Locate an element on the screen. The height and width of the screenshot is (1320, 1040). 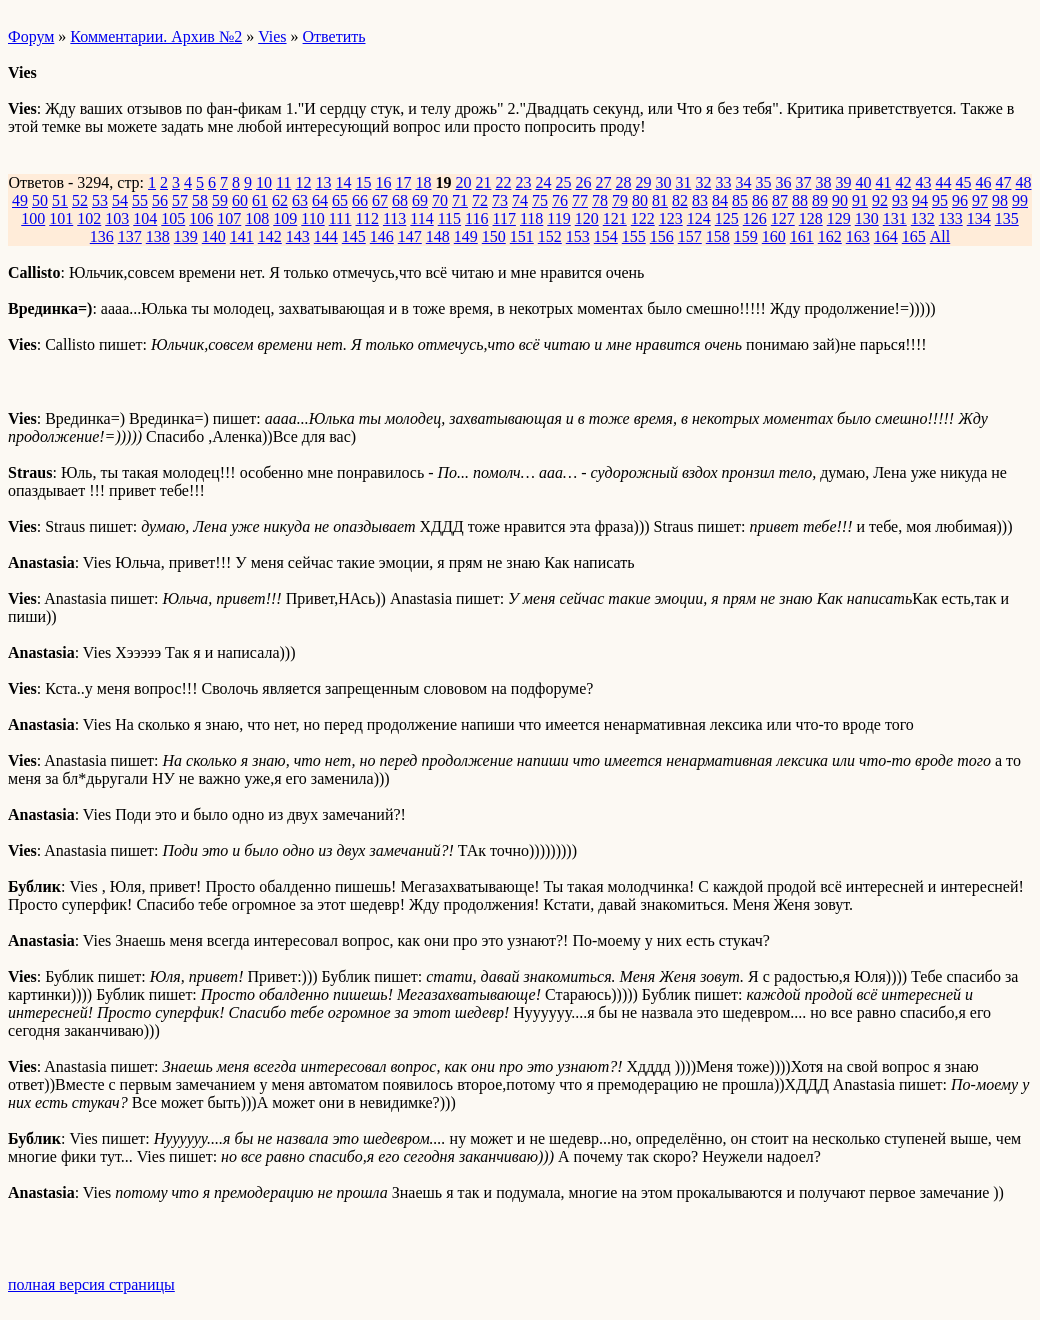
95 is located at coordinates (940, 200).